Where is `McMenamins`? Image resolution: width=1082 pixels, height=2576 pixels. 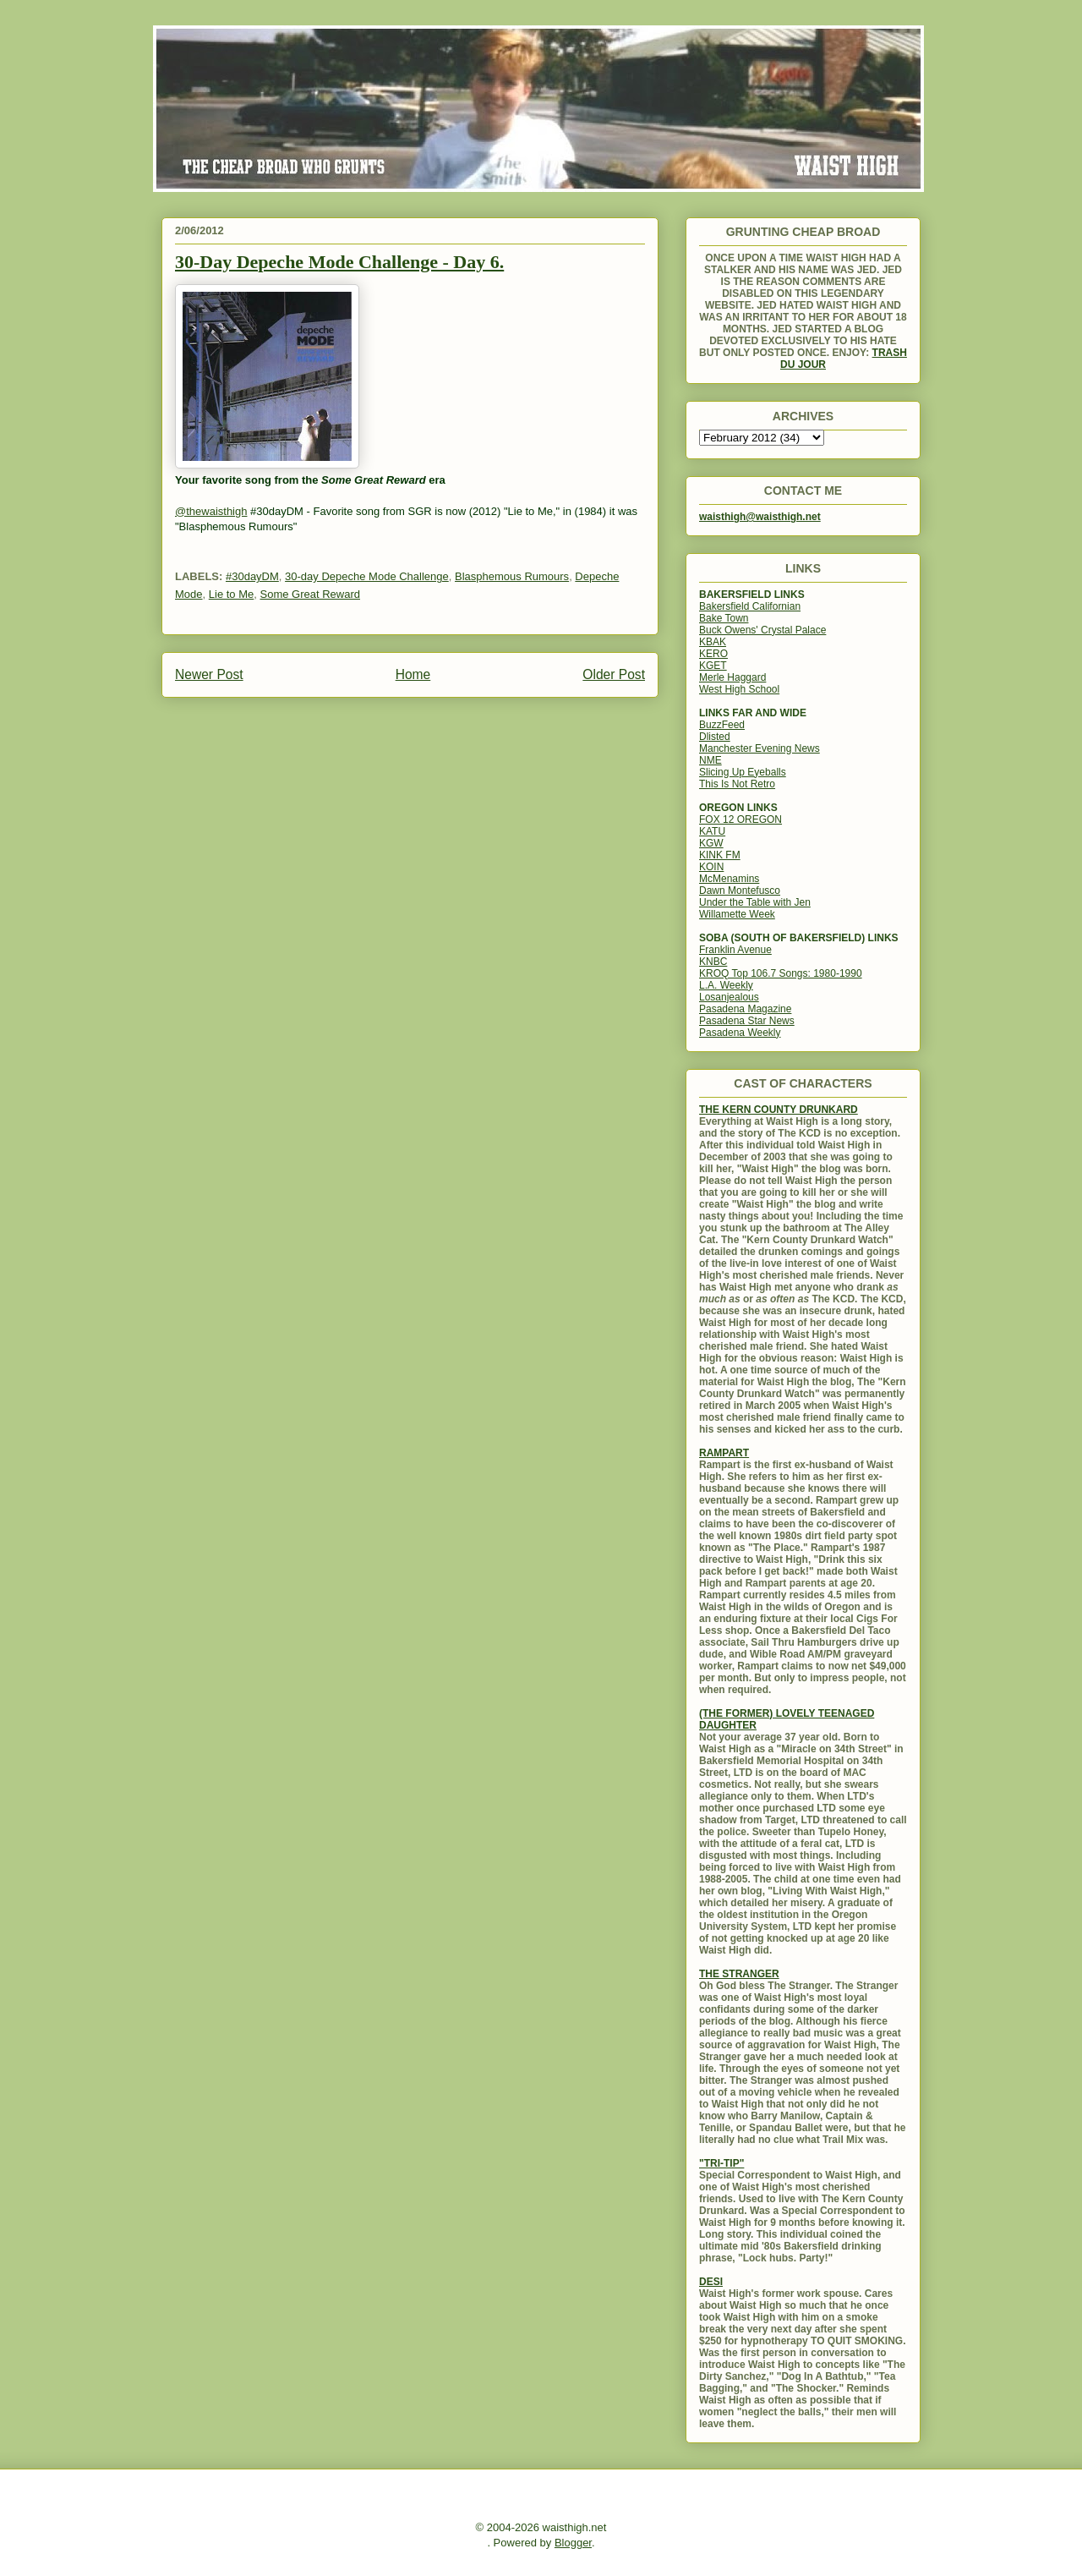 McMenamins is located at coordinates (729, 879).